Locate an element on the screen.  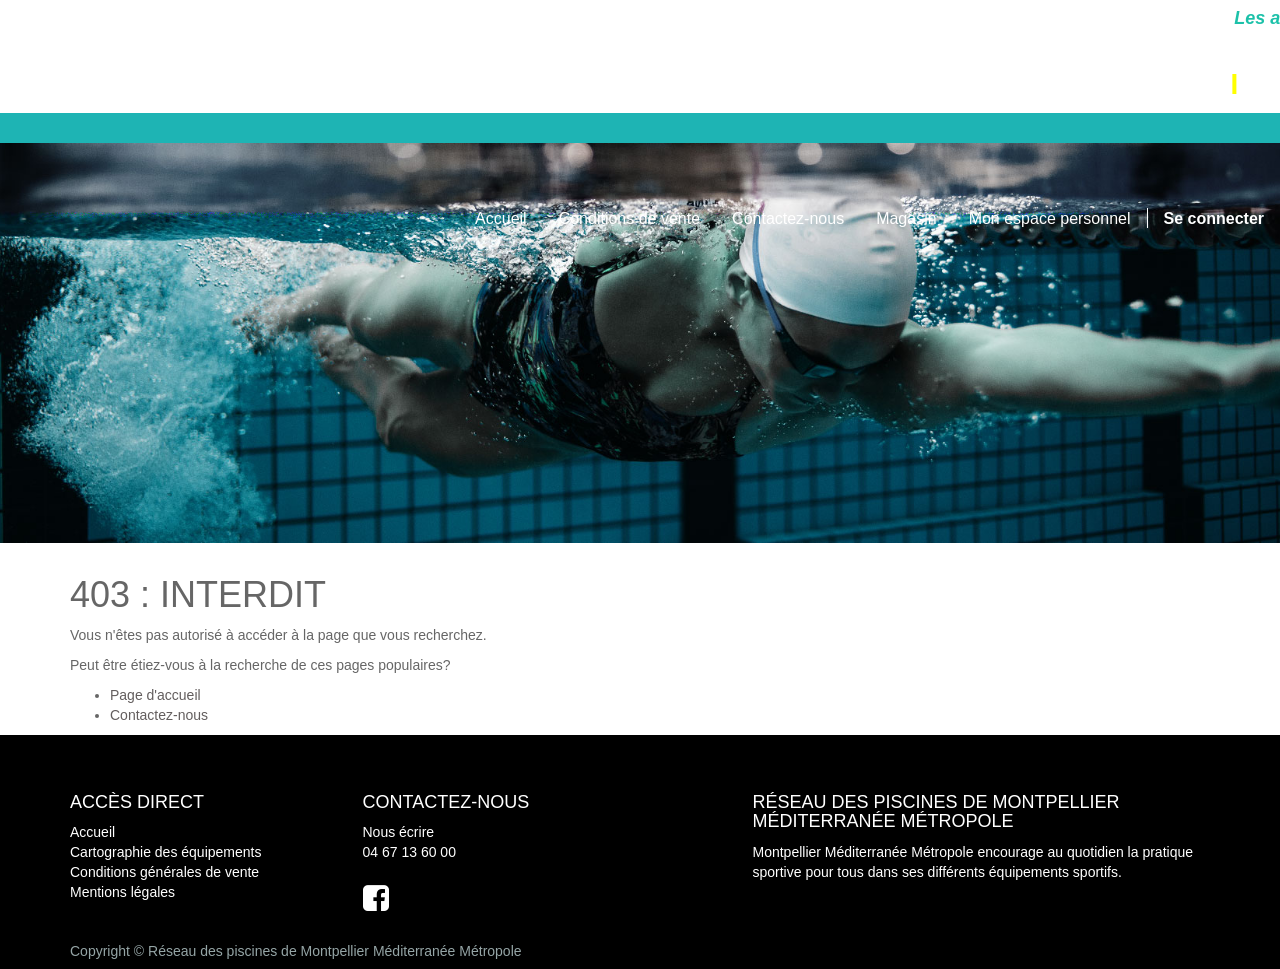
Nous écrire is located at coordinates (399, 832).